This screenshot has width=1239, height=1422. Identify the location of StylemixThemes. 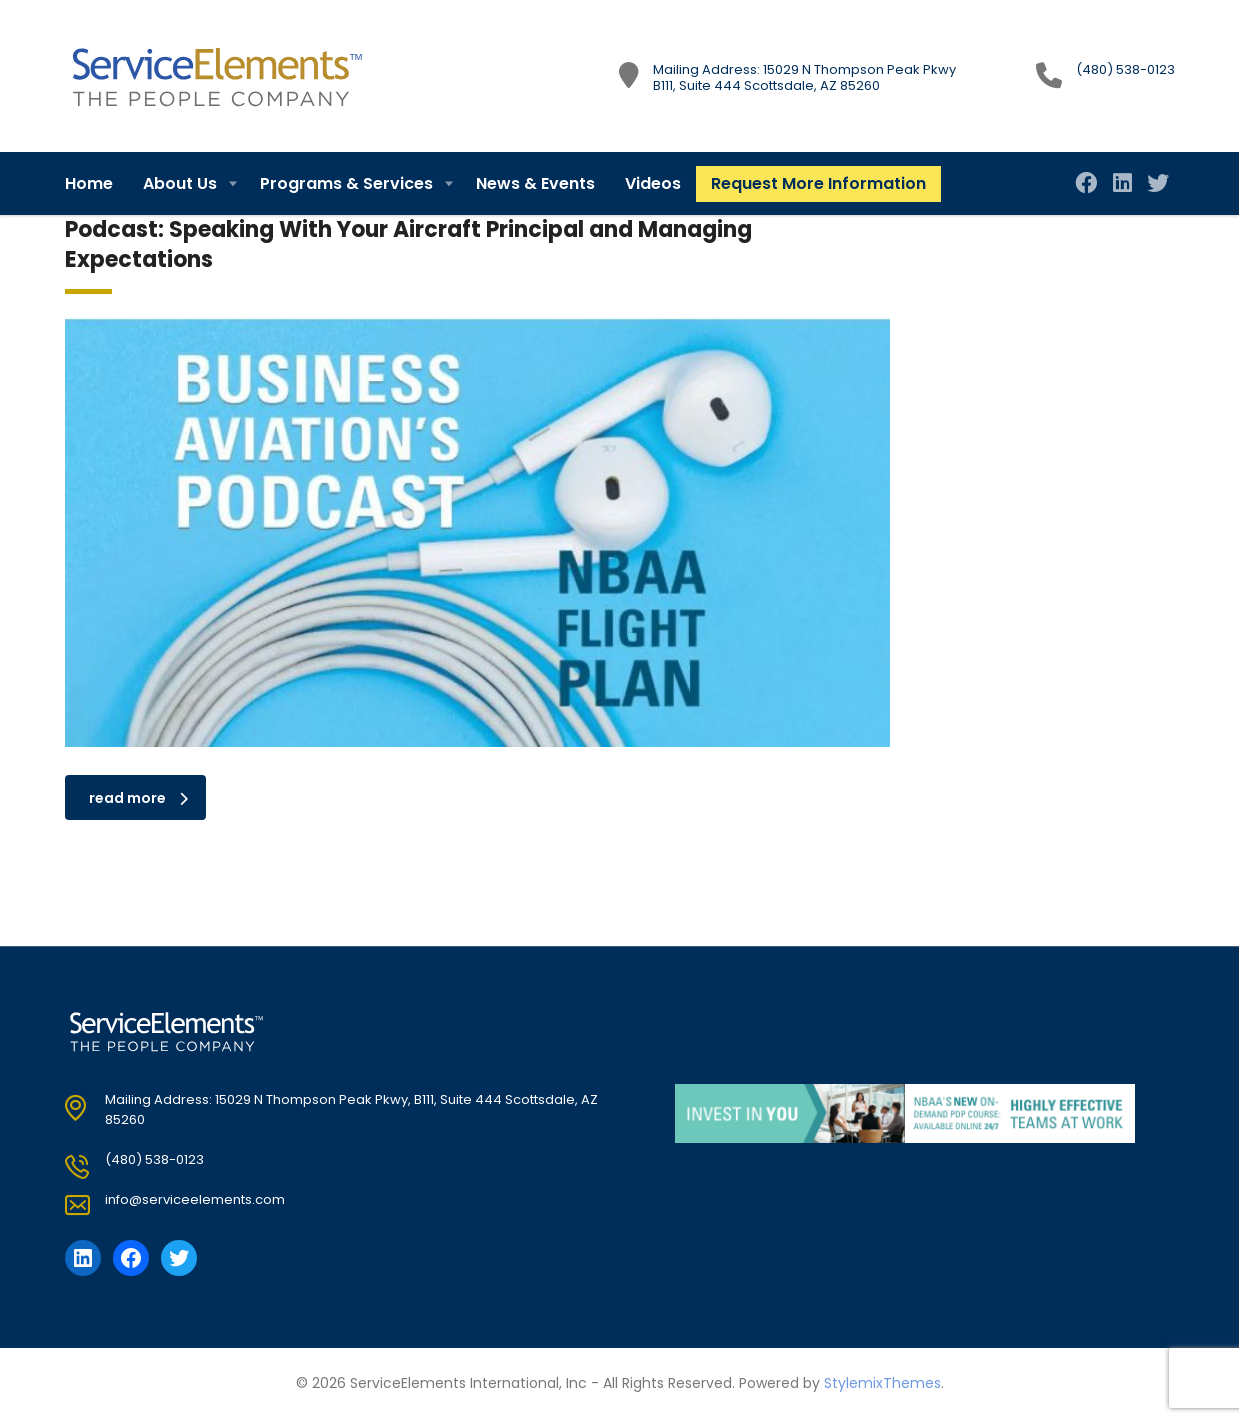
(882, 1383).